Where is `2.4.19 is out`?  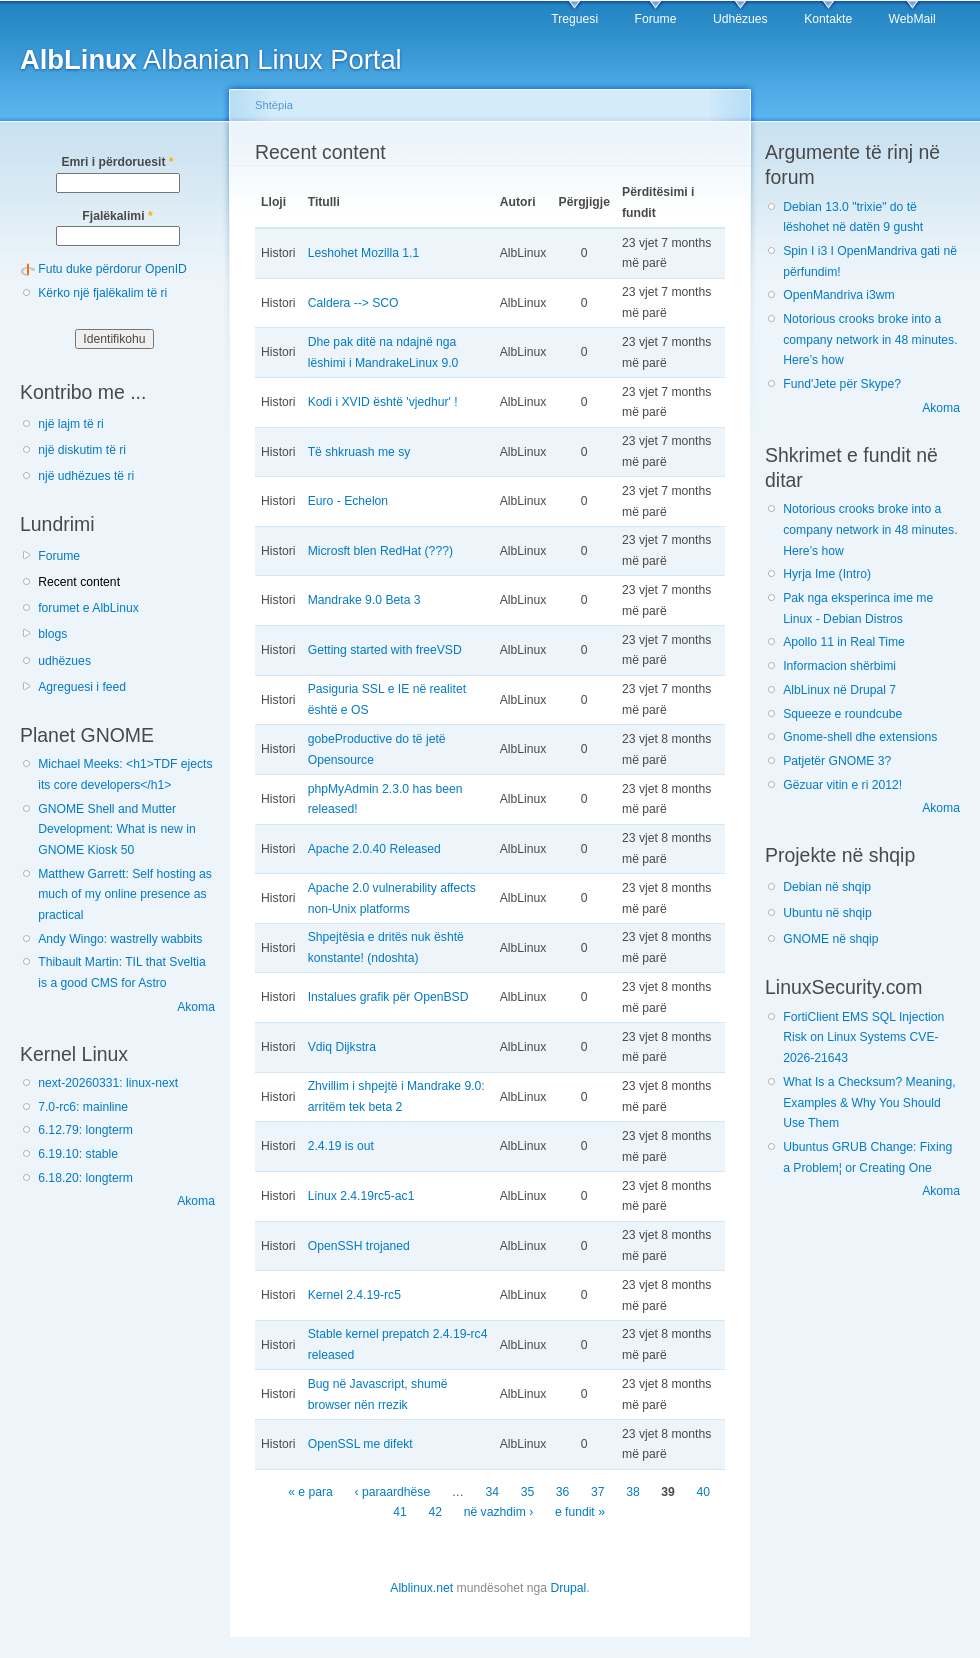 2.4.19 is out is located at coordinates (341, 1146).